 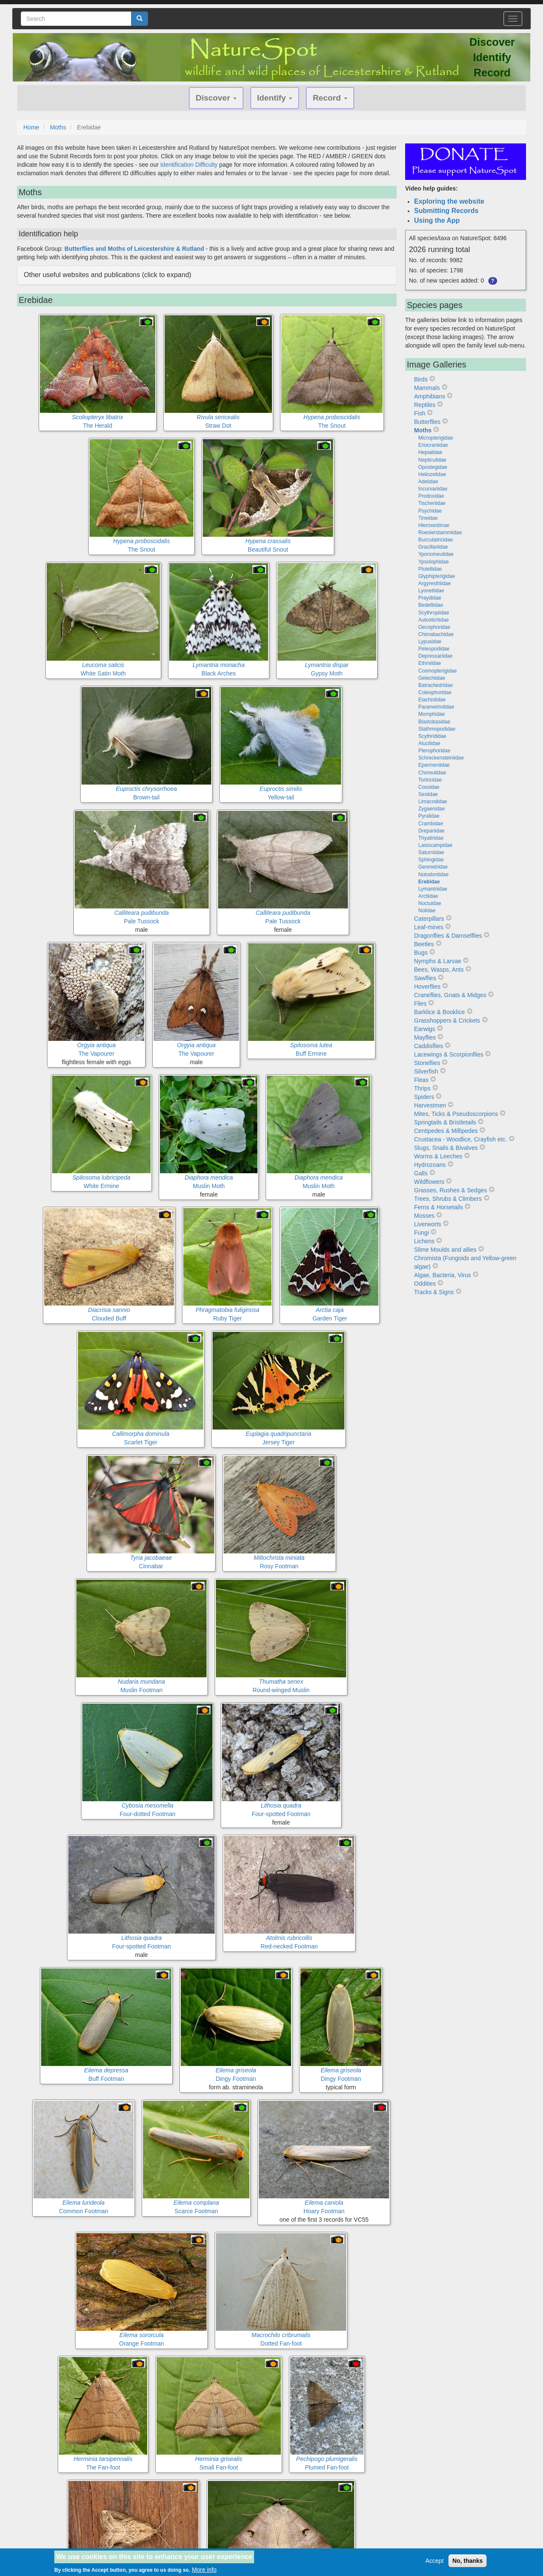 What do you see at coordinates (436, 707) in the screenshot?
I see `Parametriotidae` at bounding box center [436, 707].